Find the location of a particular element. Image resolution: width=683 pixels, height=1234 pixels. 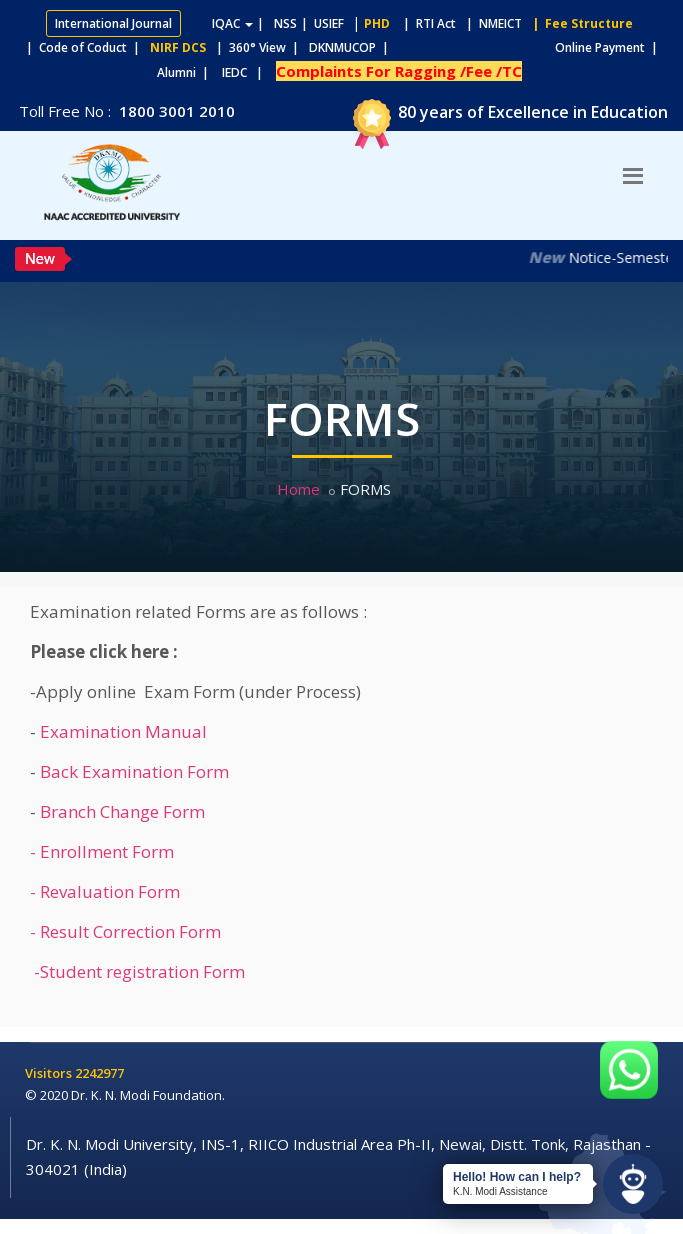

| Fee Structure is located at coordinates (579, 23).